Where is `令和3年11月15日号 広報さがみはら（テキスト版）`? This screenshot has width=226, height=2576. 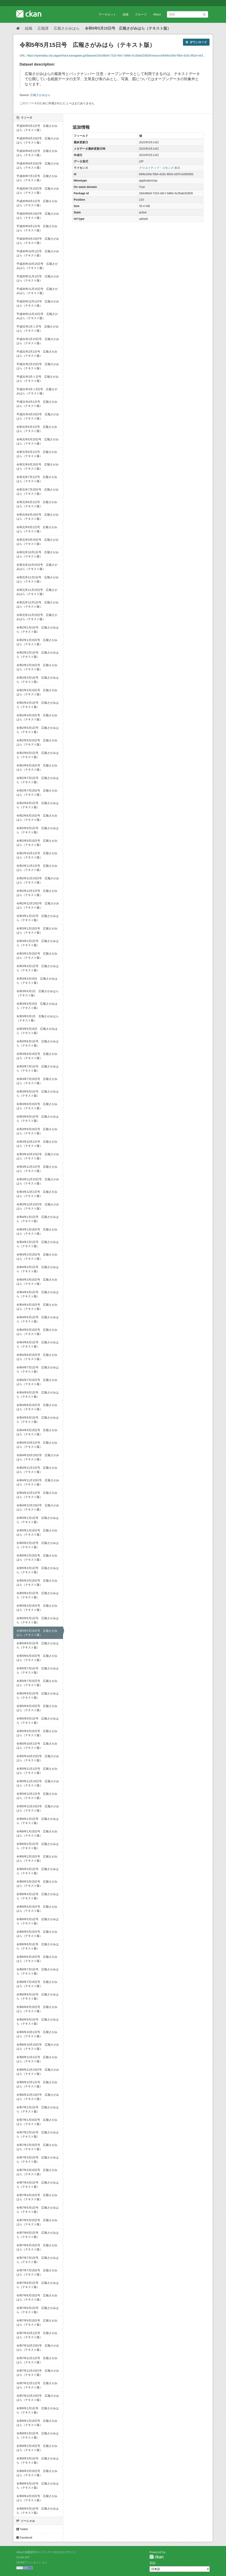
令和3年11月15日号 広報さがみはら（テキスト版） is located at coordinates (37, 1181).